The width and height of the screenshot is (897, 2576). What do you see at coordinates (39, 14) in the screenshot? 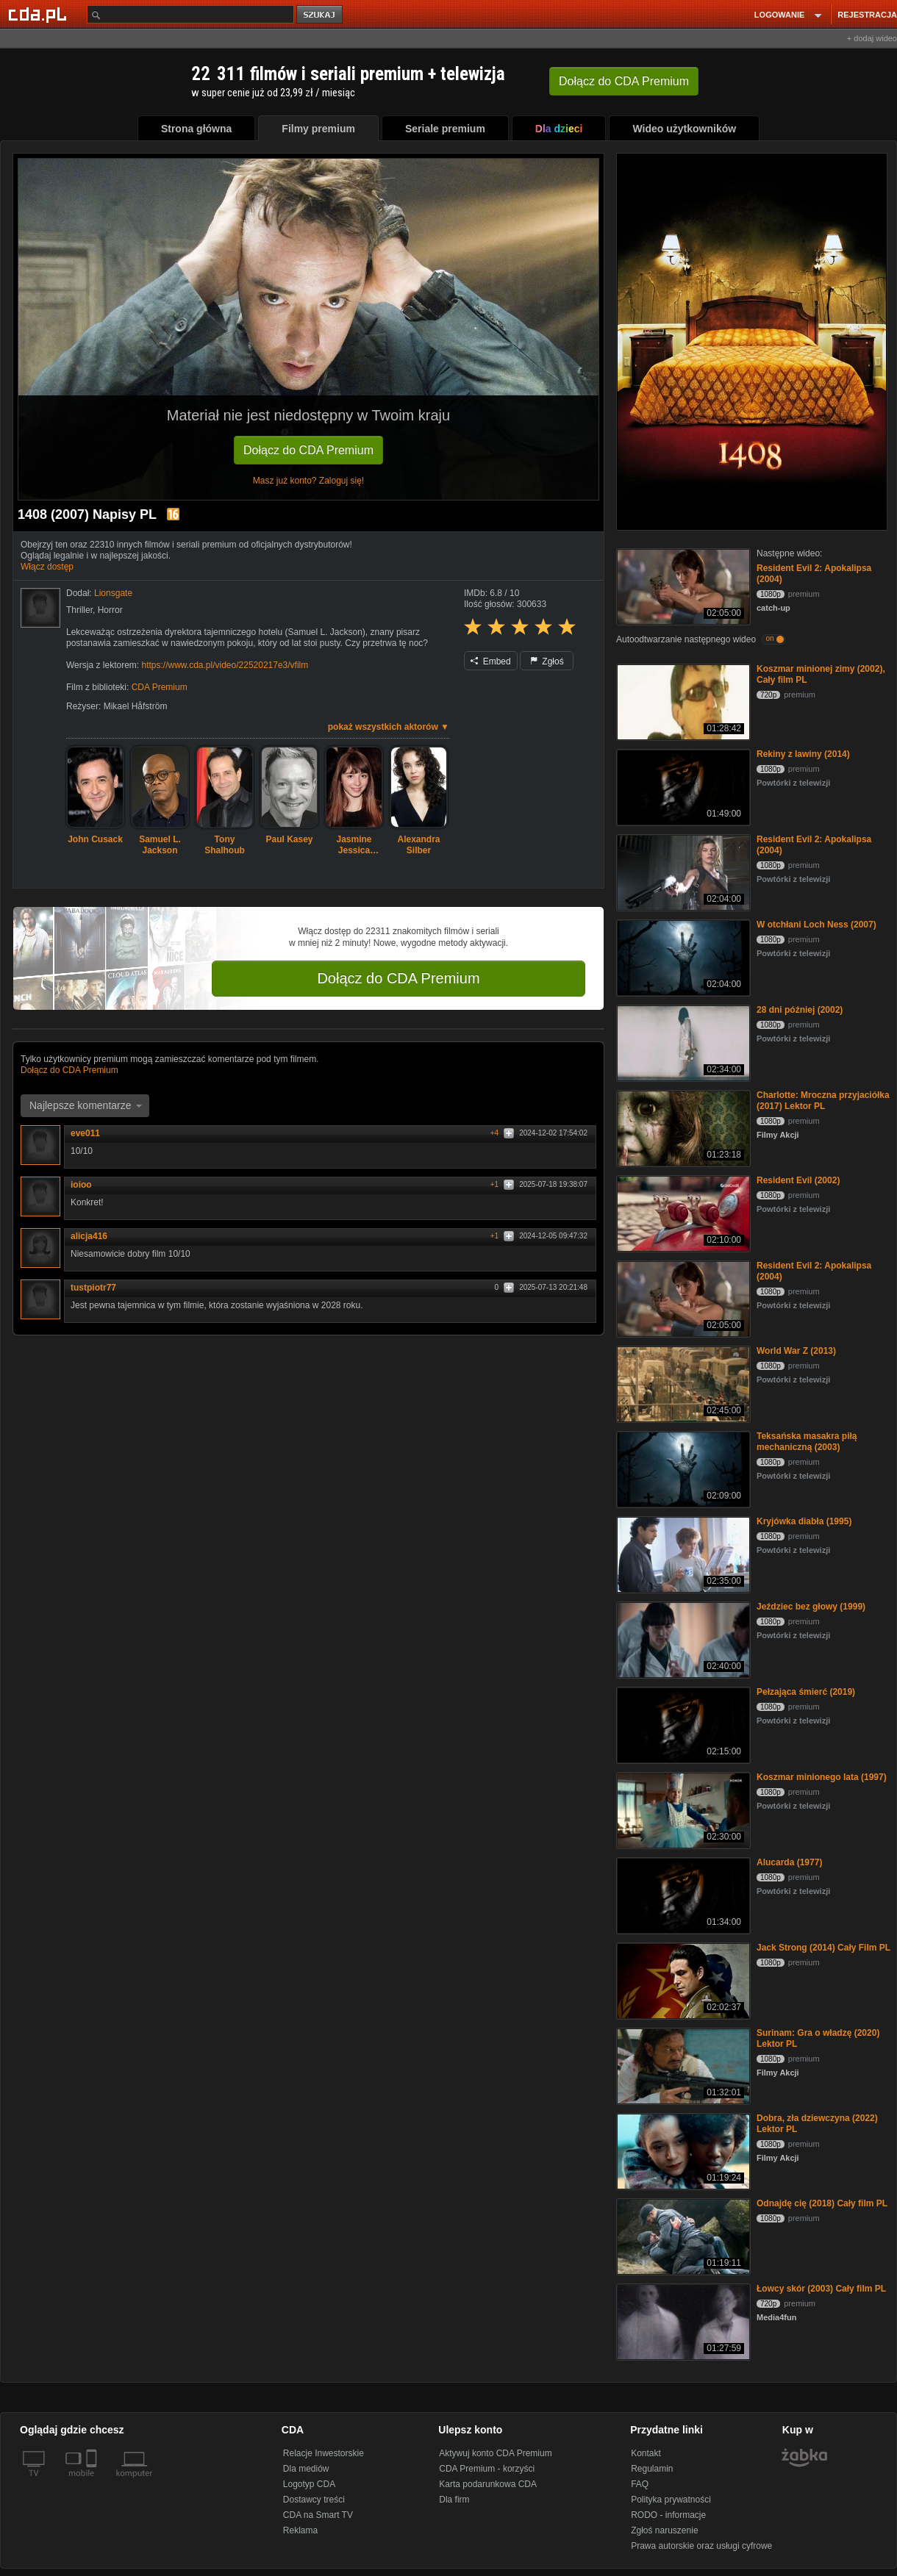
I see `[Strona główna Cda.pl]` at bounding box center [39, 14].